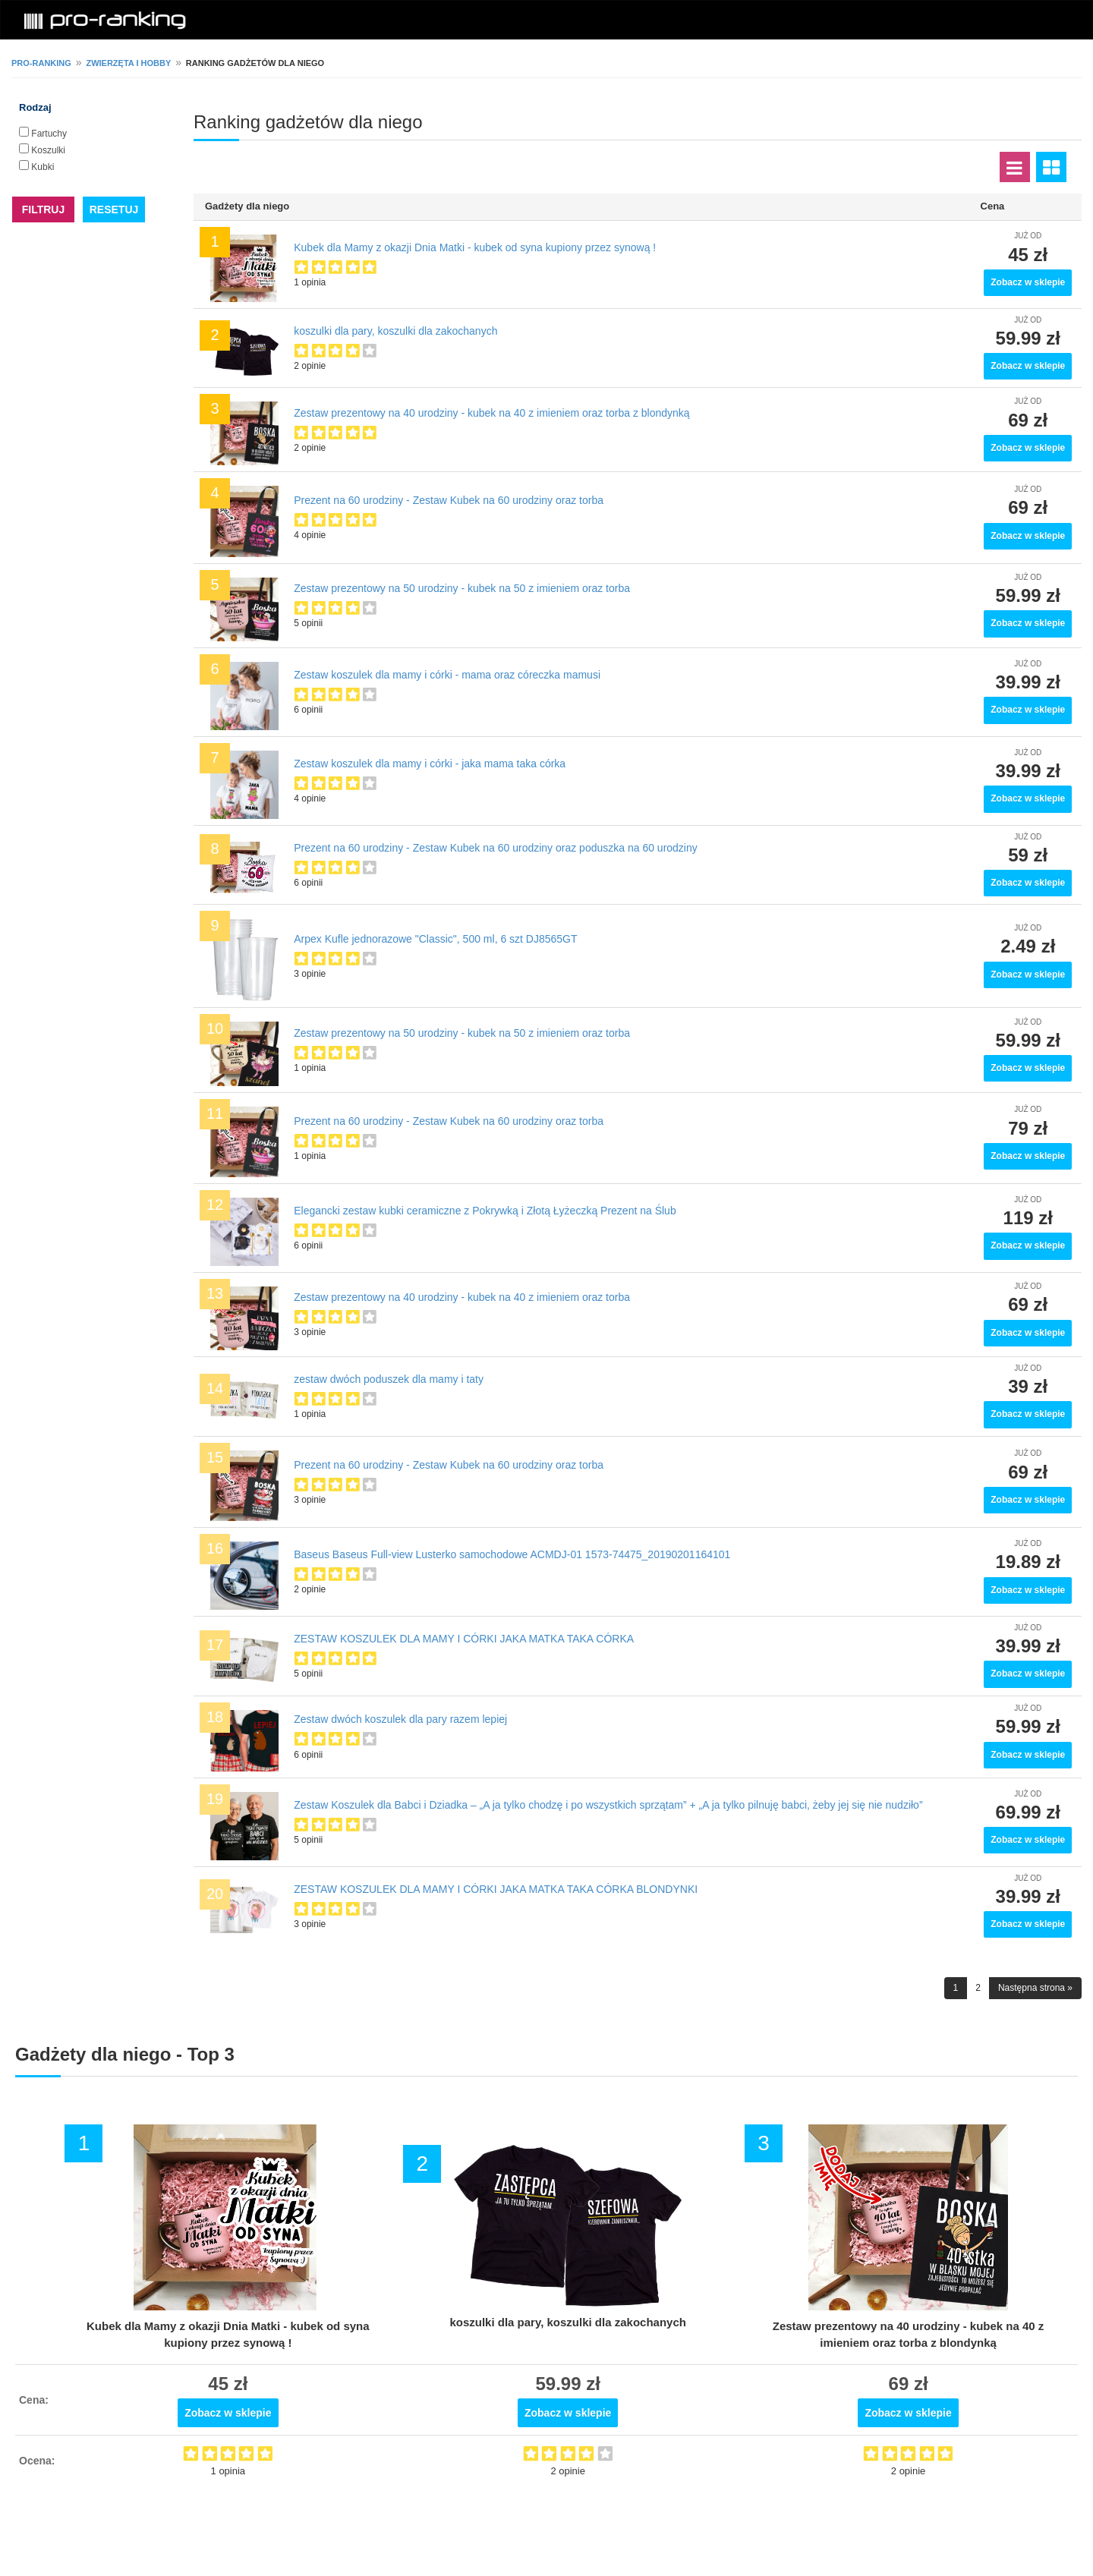 This screenshot has width=1093, height=2576. I want to click on Еlegancki zestaw kubki ceramiczne z Pokrywką i Złotą Łyżeczką Prezent na Ślub, so click(485, 1211).